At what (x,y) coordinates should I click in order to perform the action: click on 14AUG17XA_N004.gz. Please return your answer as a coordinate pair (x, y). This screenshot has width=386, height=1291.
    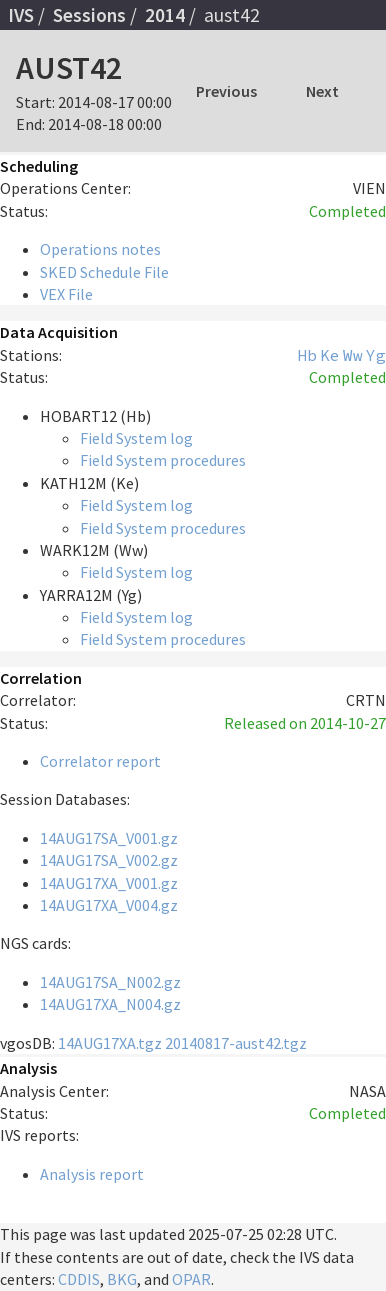
    Looking at the image, I should click on (110, 1004).